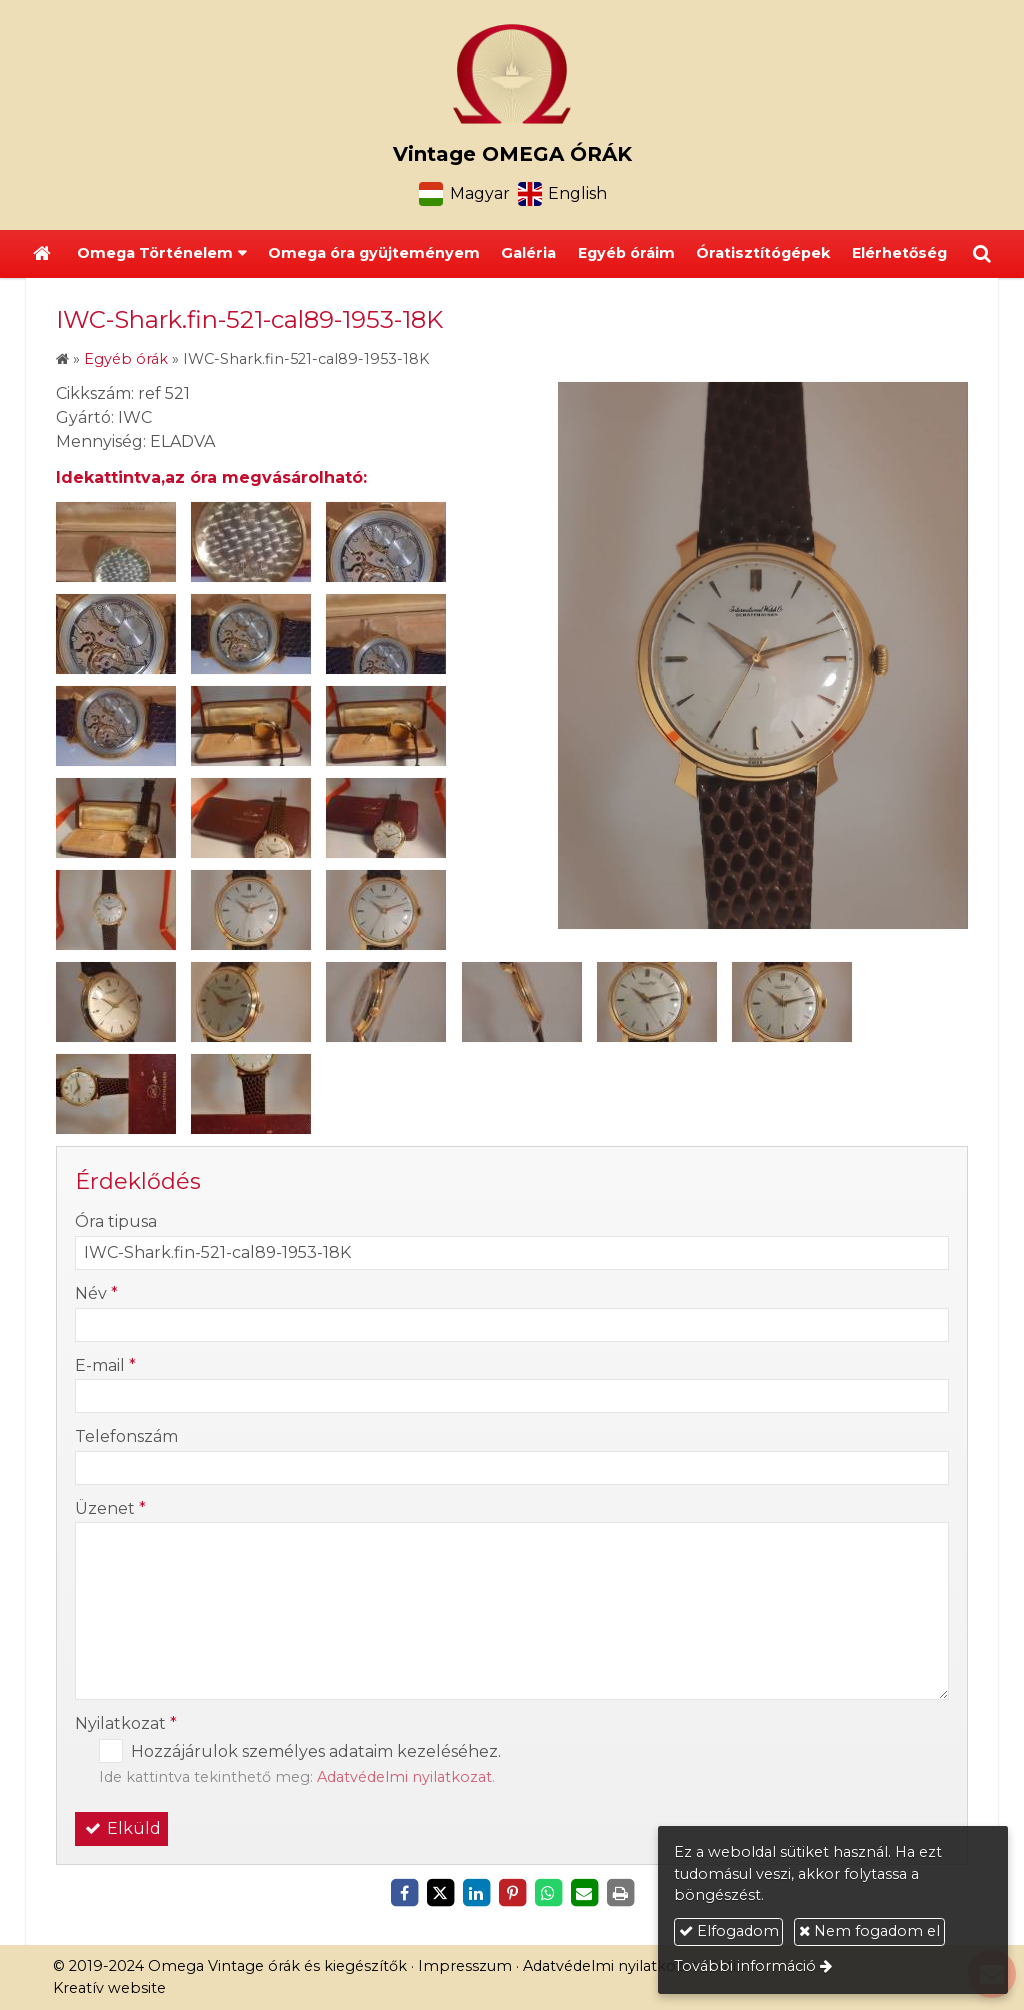 The image size is (1024, 2010). Describe the element at coordinates (404, 1777) in the screenshot. I see `Adatvédelmi nyilatkozat` at that location.